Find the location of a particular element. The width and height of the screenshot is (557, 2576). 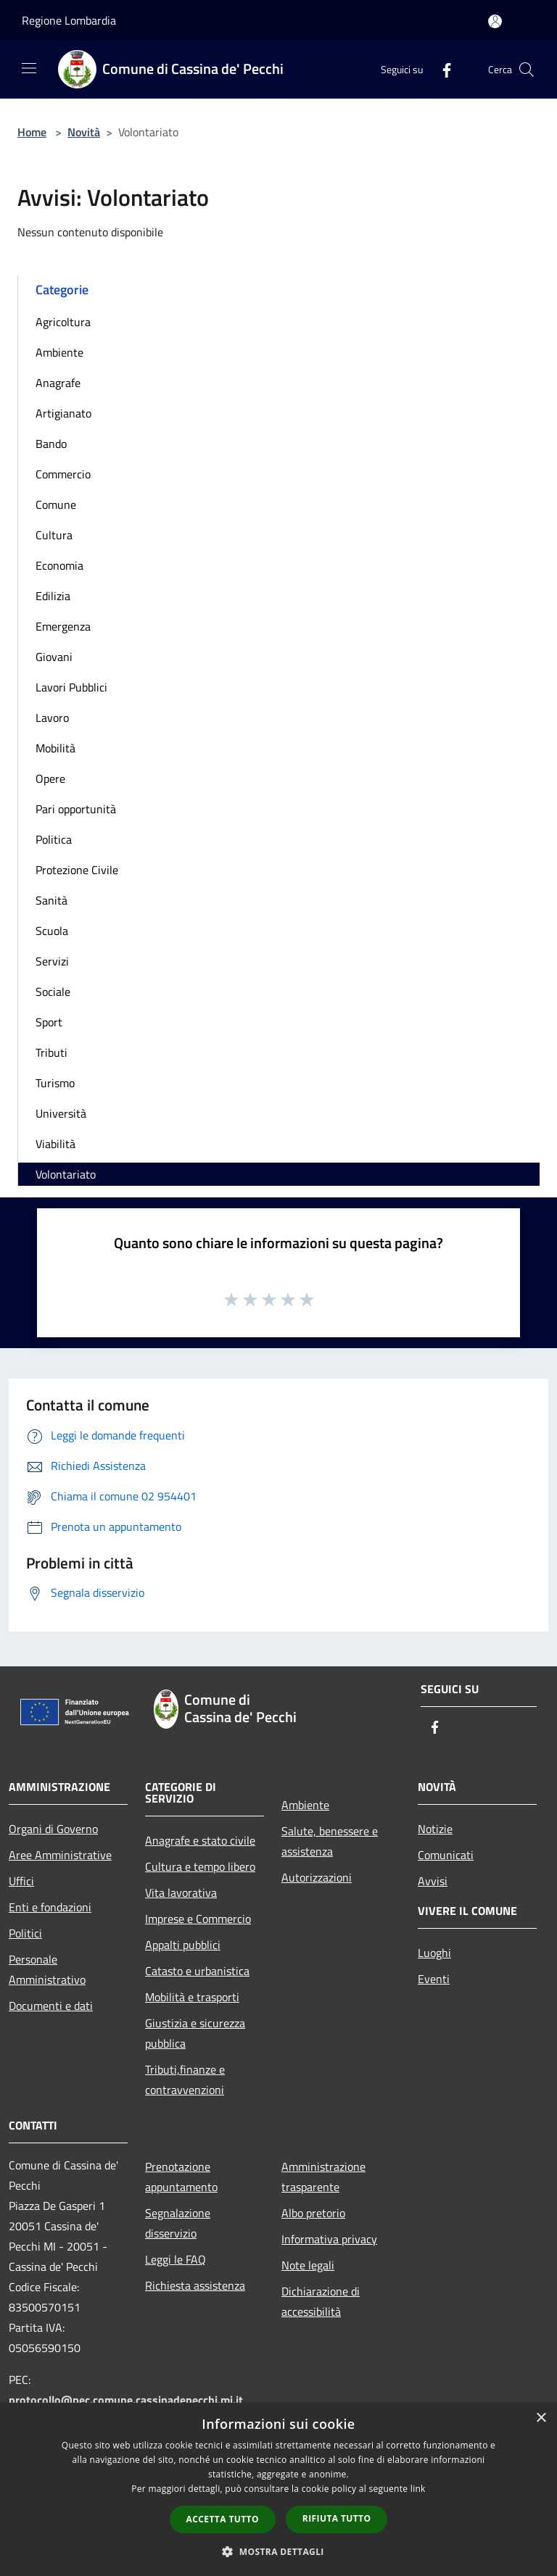

Segnalazione disservizio is located at coordinates (177, 2223).